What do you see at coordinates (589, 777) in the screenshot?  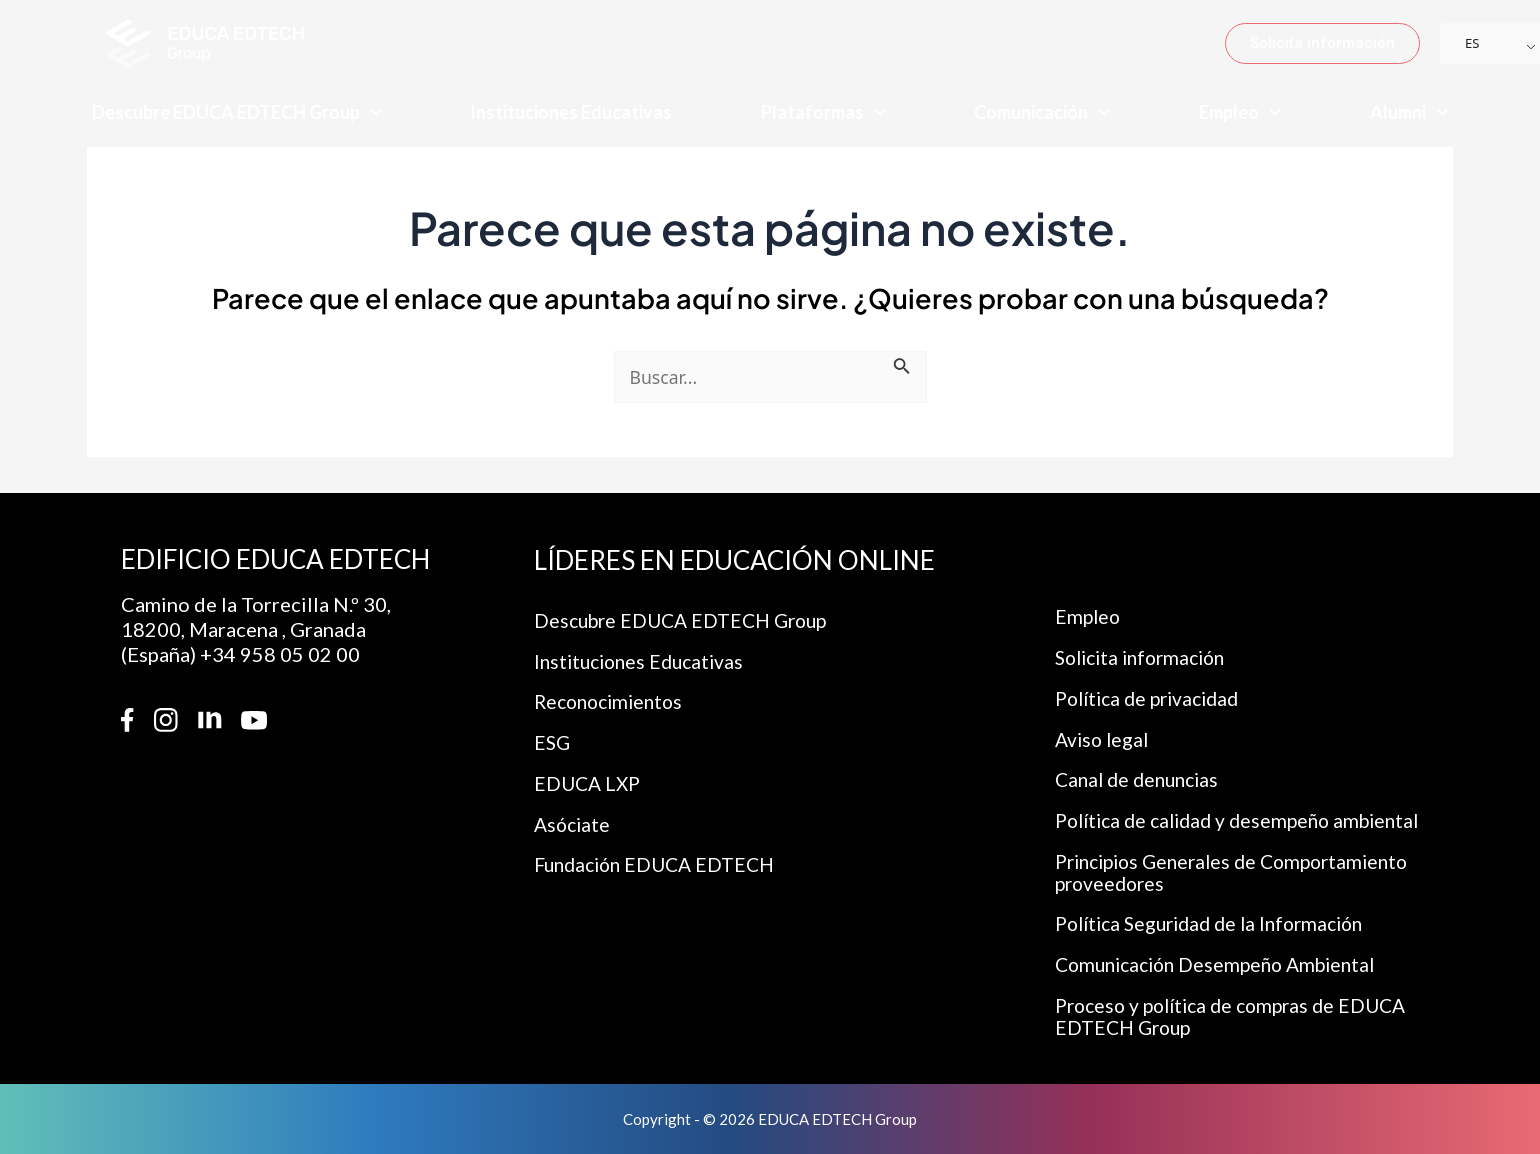 I see `EDUCA LXP` at bounding box center [589, 777].